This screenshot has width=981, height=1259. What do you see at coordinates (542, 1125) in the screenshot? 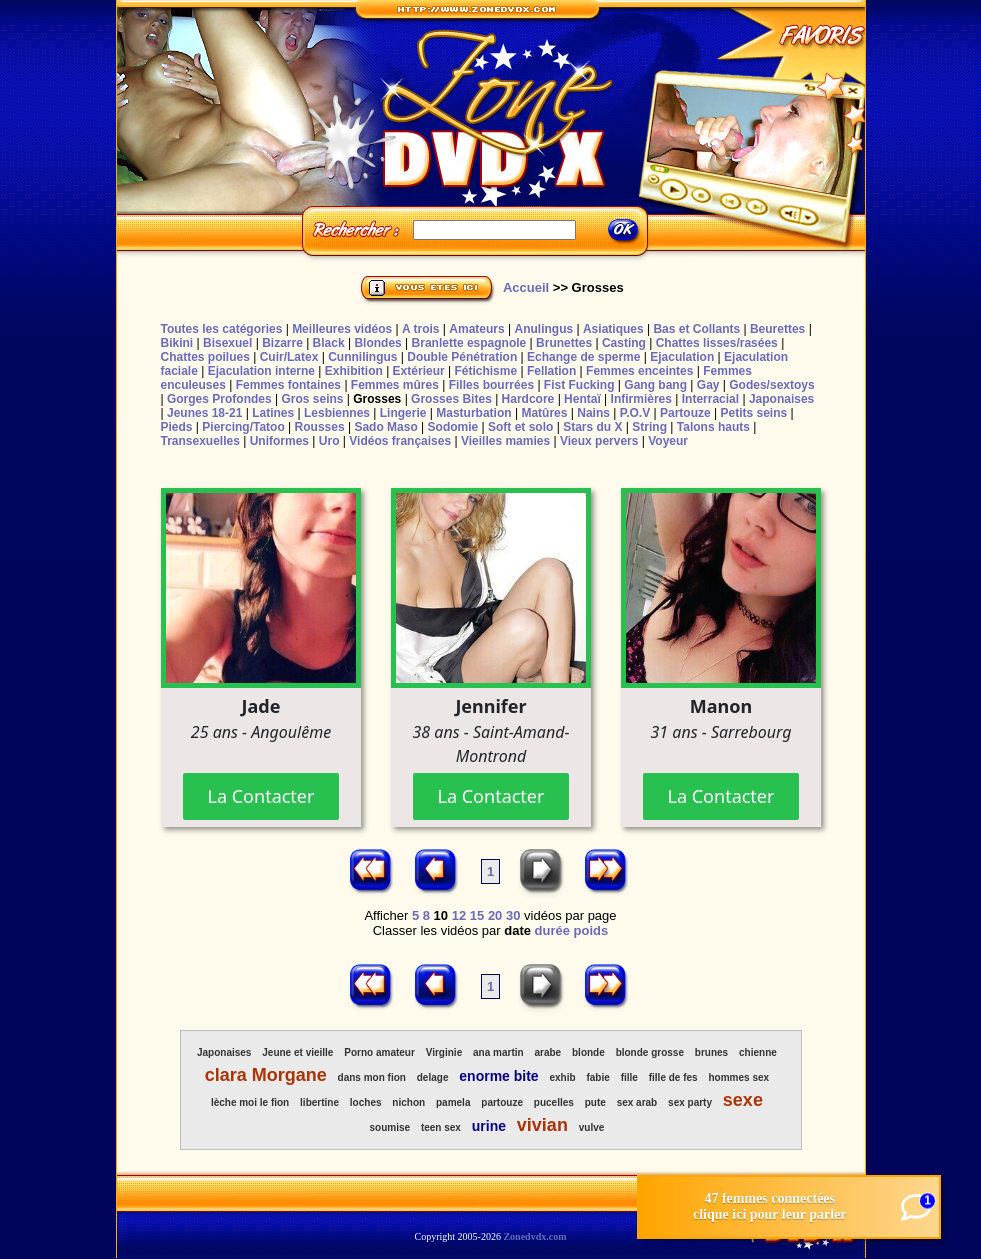
I see `vivian` at bounding box center [542, 1125].